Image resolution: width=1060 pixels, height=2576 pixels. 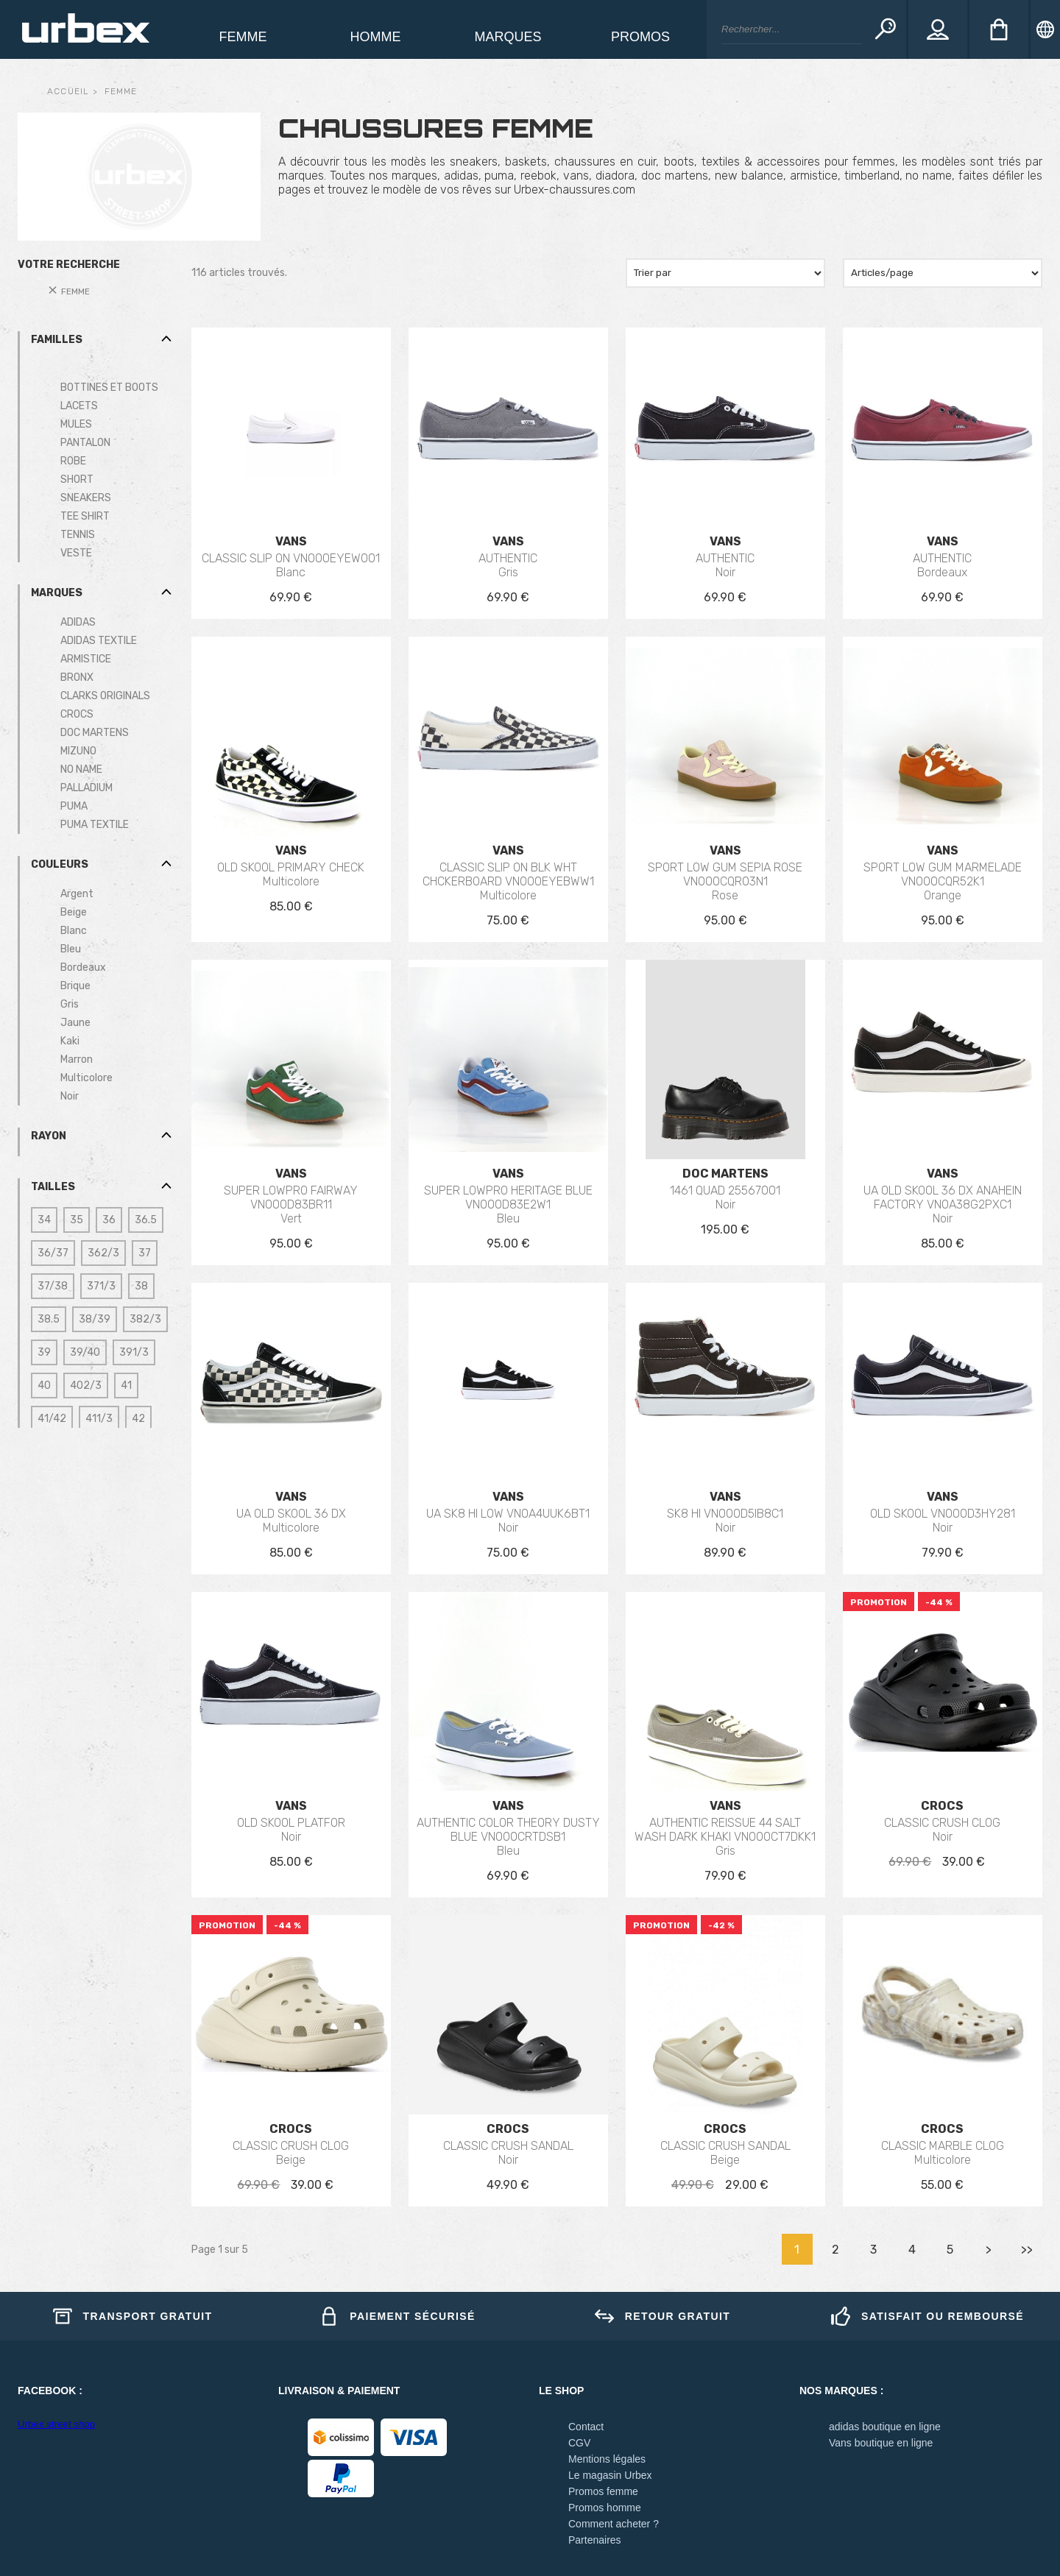 What do you see at coordinates (53, 1253) in the screenshot?
I see `36/37` at bounding box center [53, 1253].